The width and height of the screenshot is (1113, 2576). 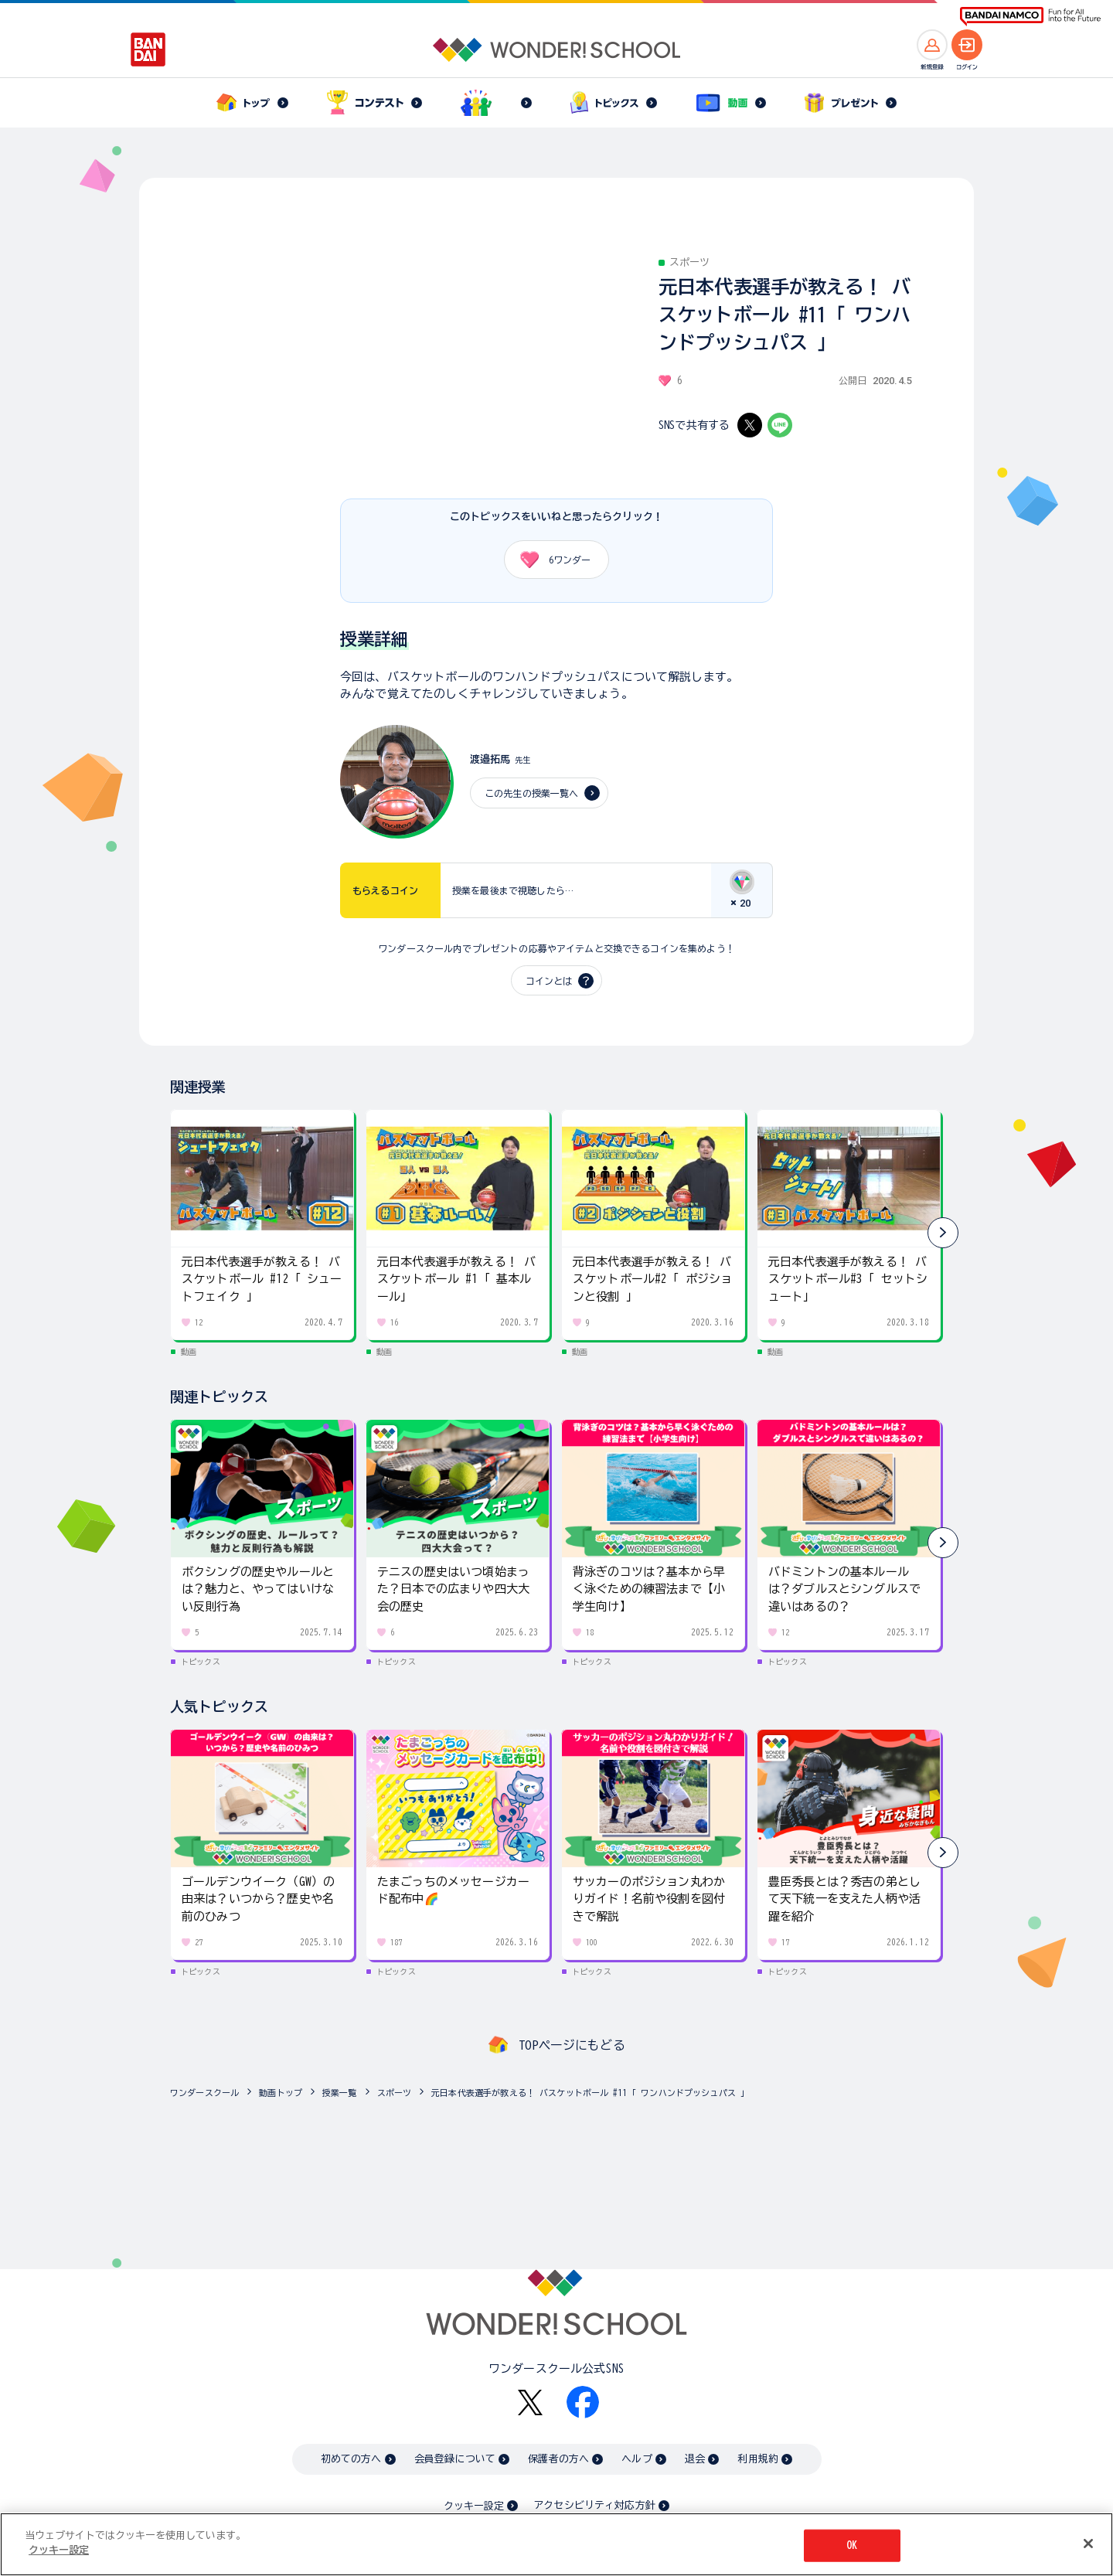 I want to click on ヘルプ, so click(x=636, y=2459).